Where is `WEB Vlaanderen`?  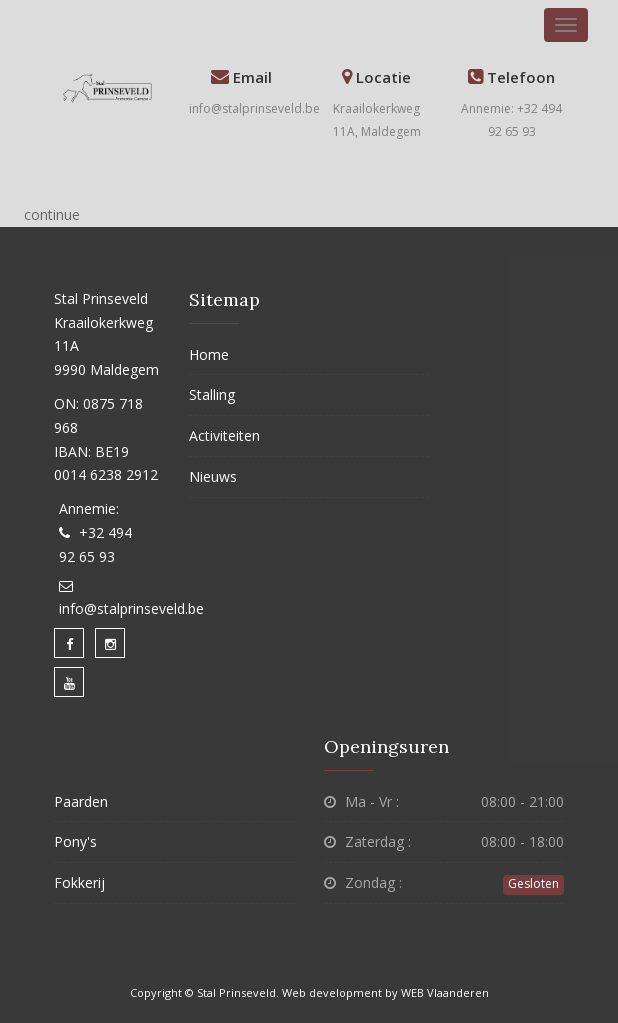 WEB Vlaanderen is located at coordinates (445, 992).